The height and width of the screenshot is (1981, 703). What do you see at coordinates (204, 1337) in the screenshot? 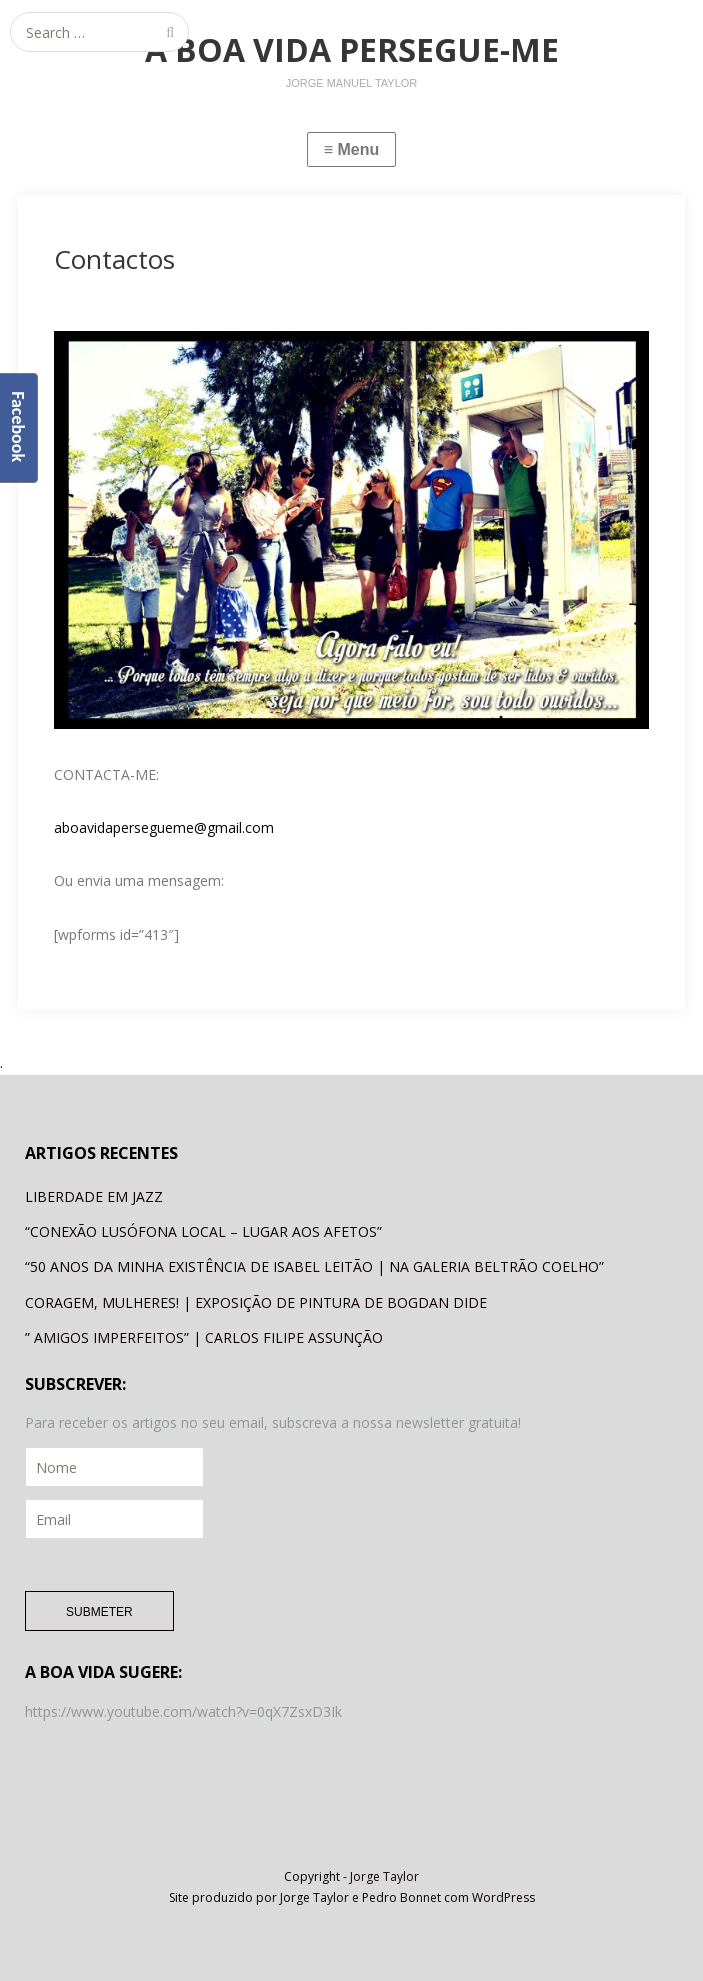
I see `” AMIGOS IMPERFEITOS” | CARLOS FILIPE ASSUNÇÃO` at bounding box center [204, 1337].